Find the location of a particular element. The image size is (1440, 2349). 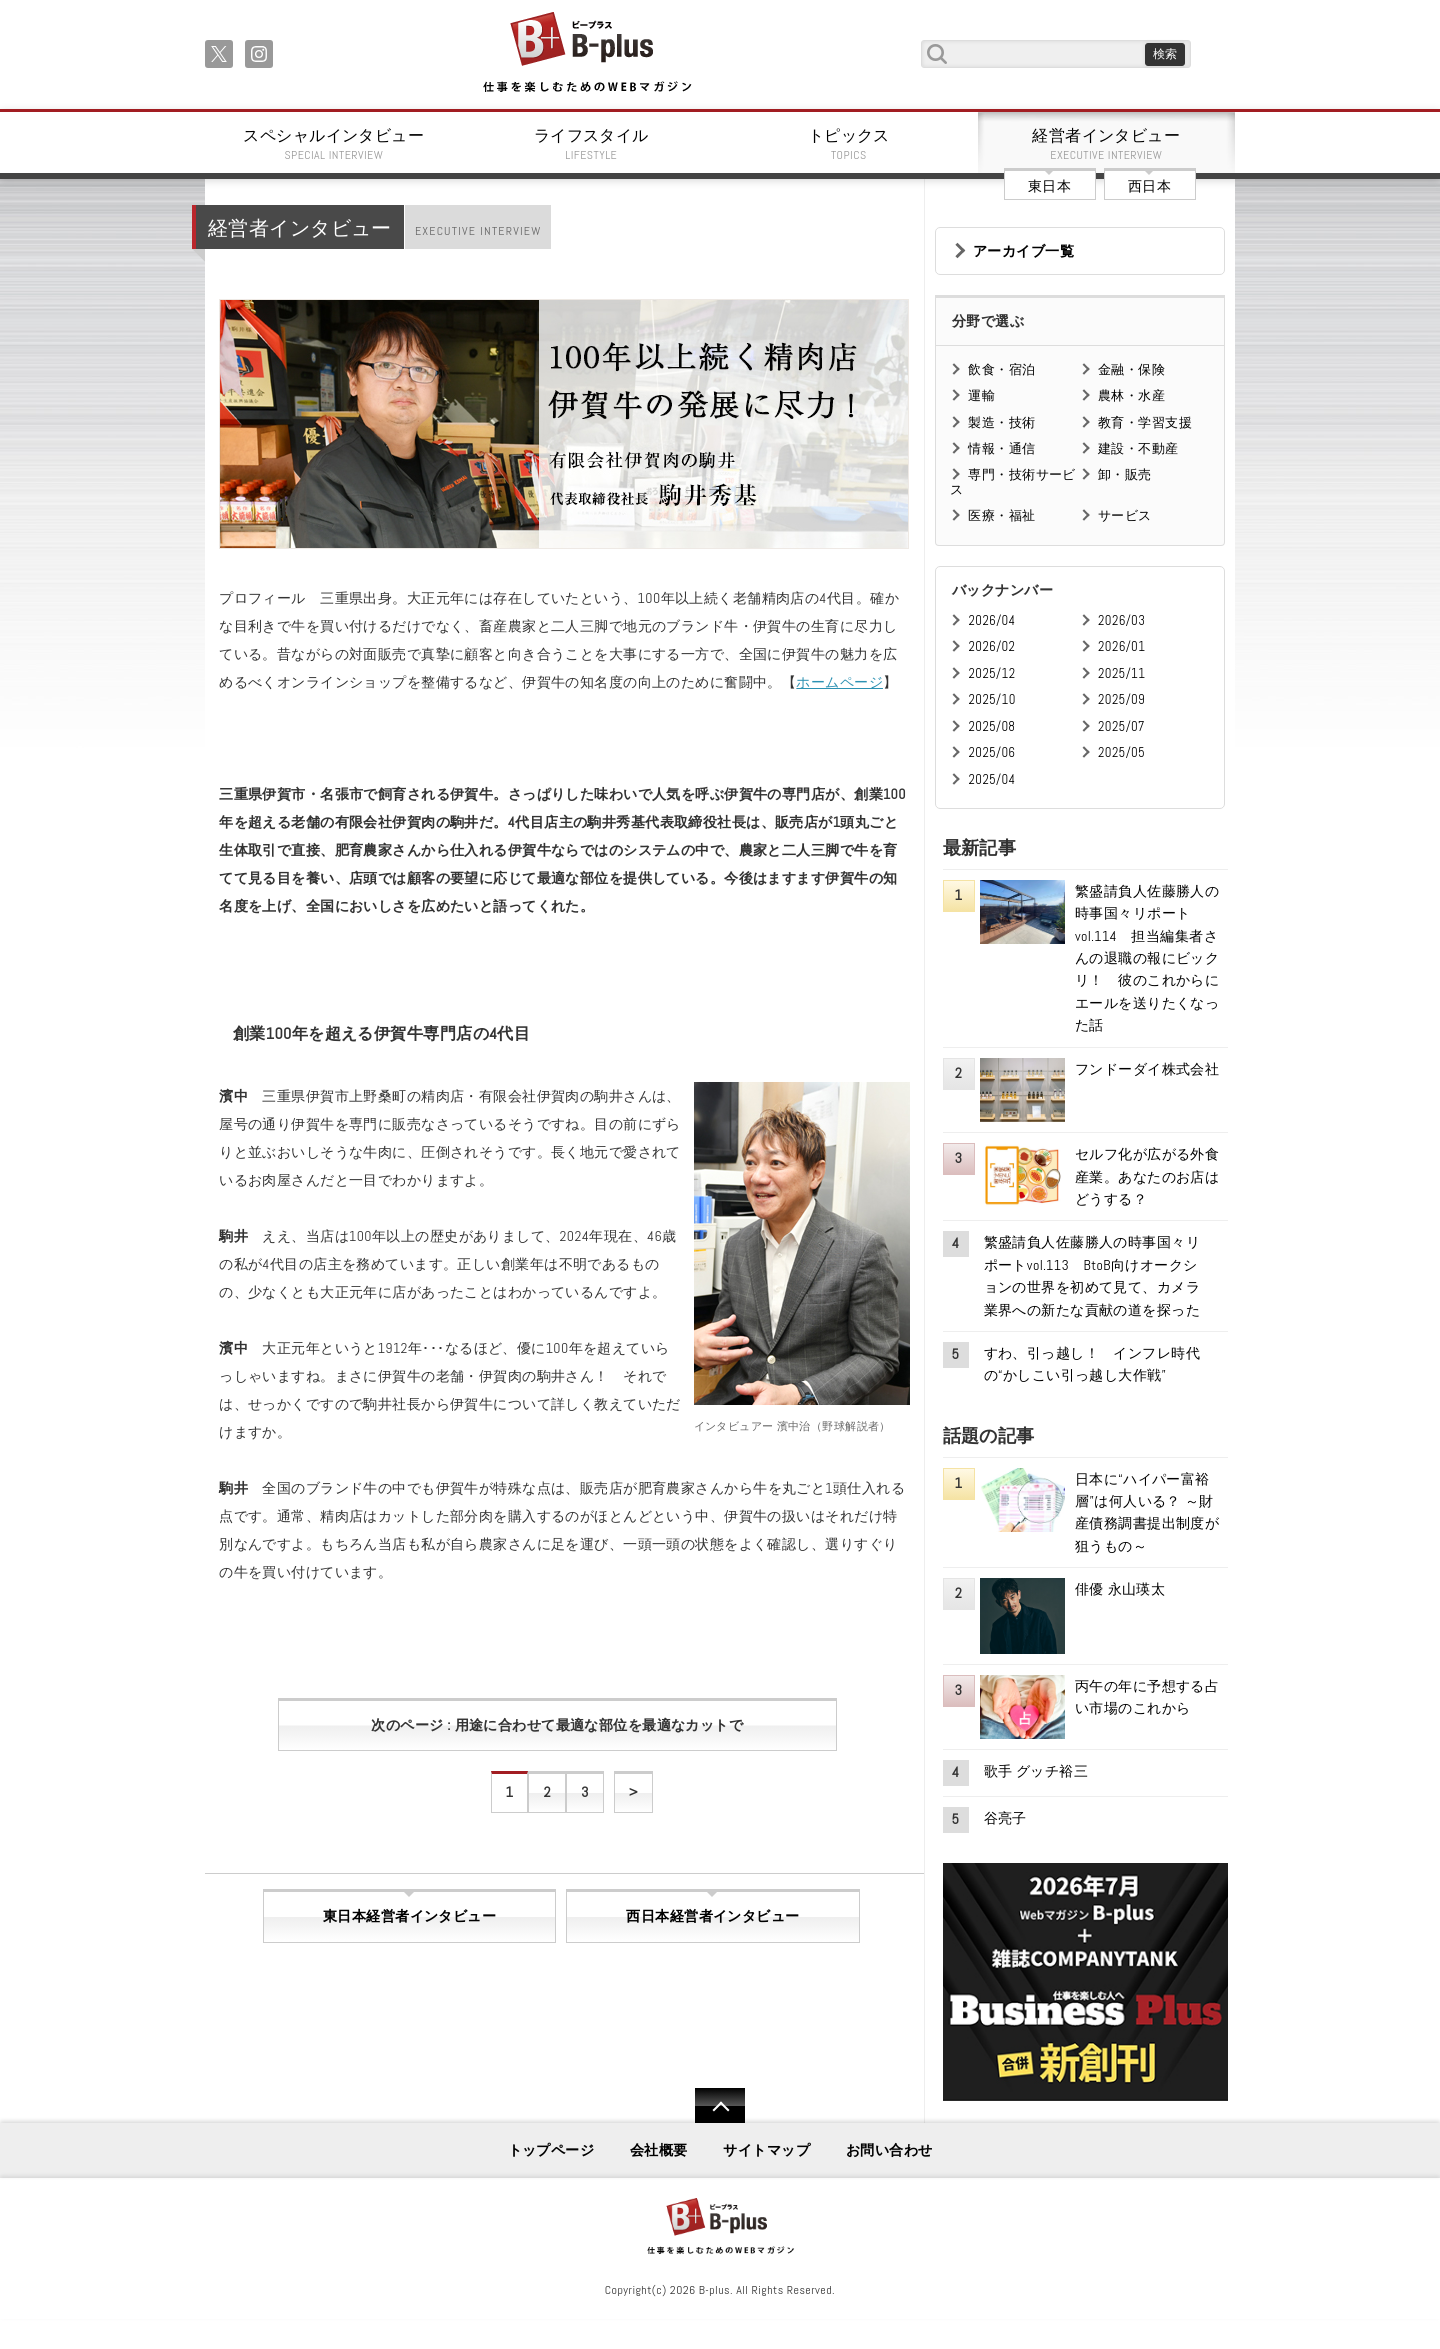

経営者インタビュー is located at coordinates (1107, 144).